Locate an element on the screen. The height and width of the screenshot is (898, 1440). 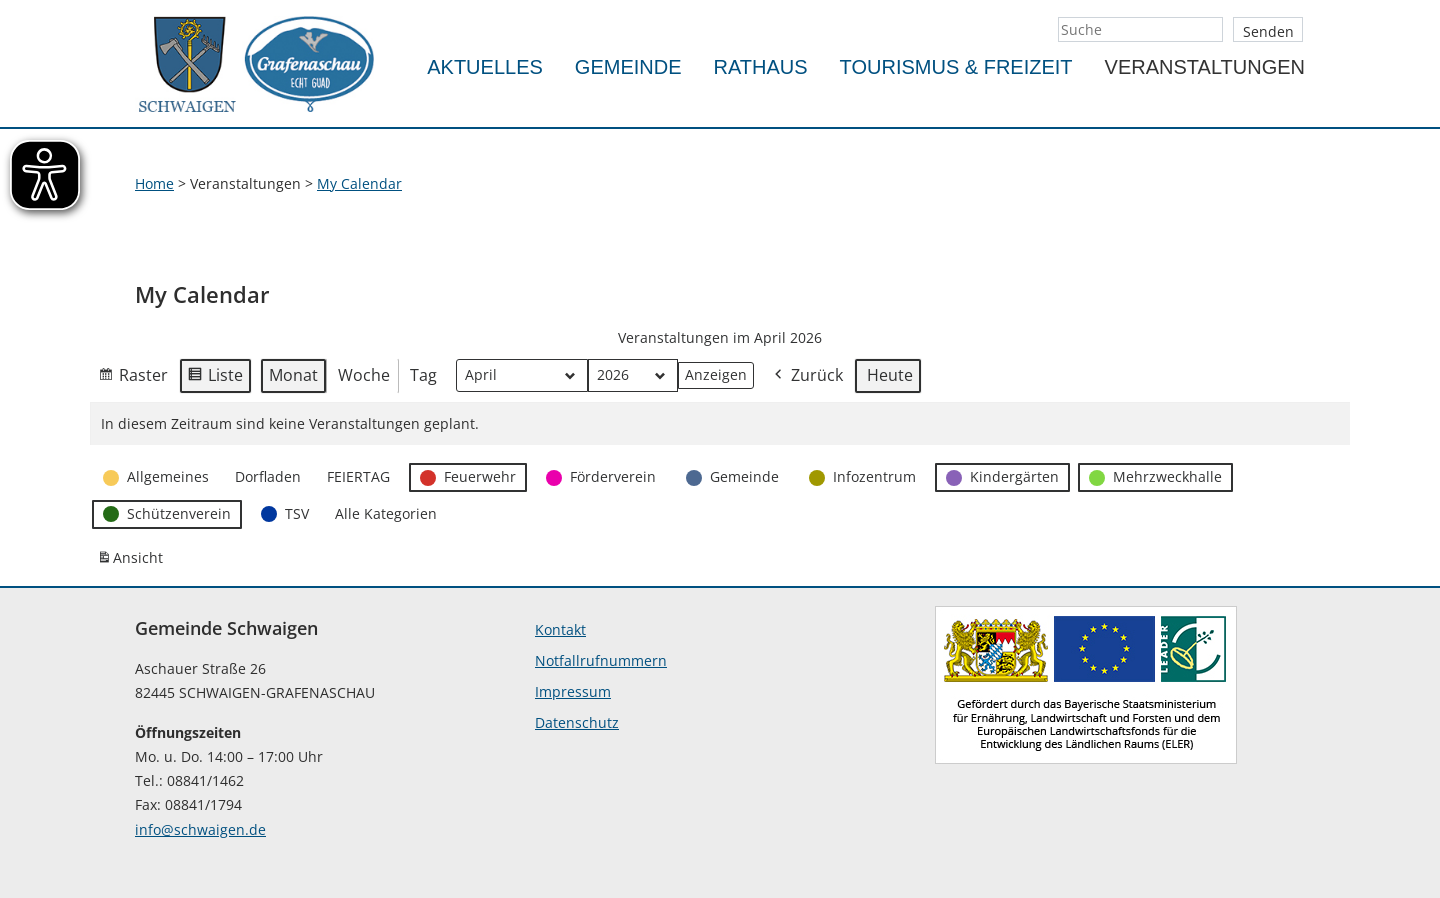
Notfallrufnummern is located at coordinates (601, 660).